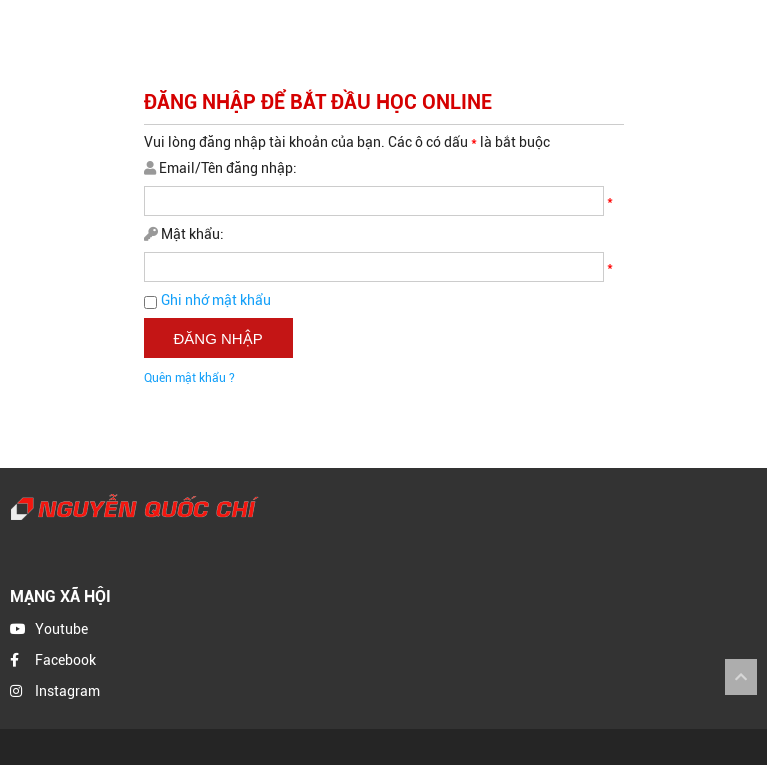  Describe the element at coordinates (67, 691) in the screenshot. I see `Instagram` at that location.